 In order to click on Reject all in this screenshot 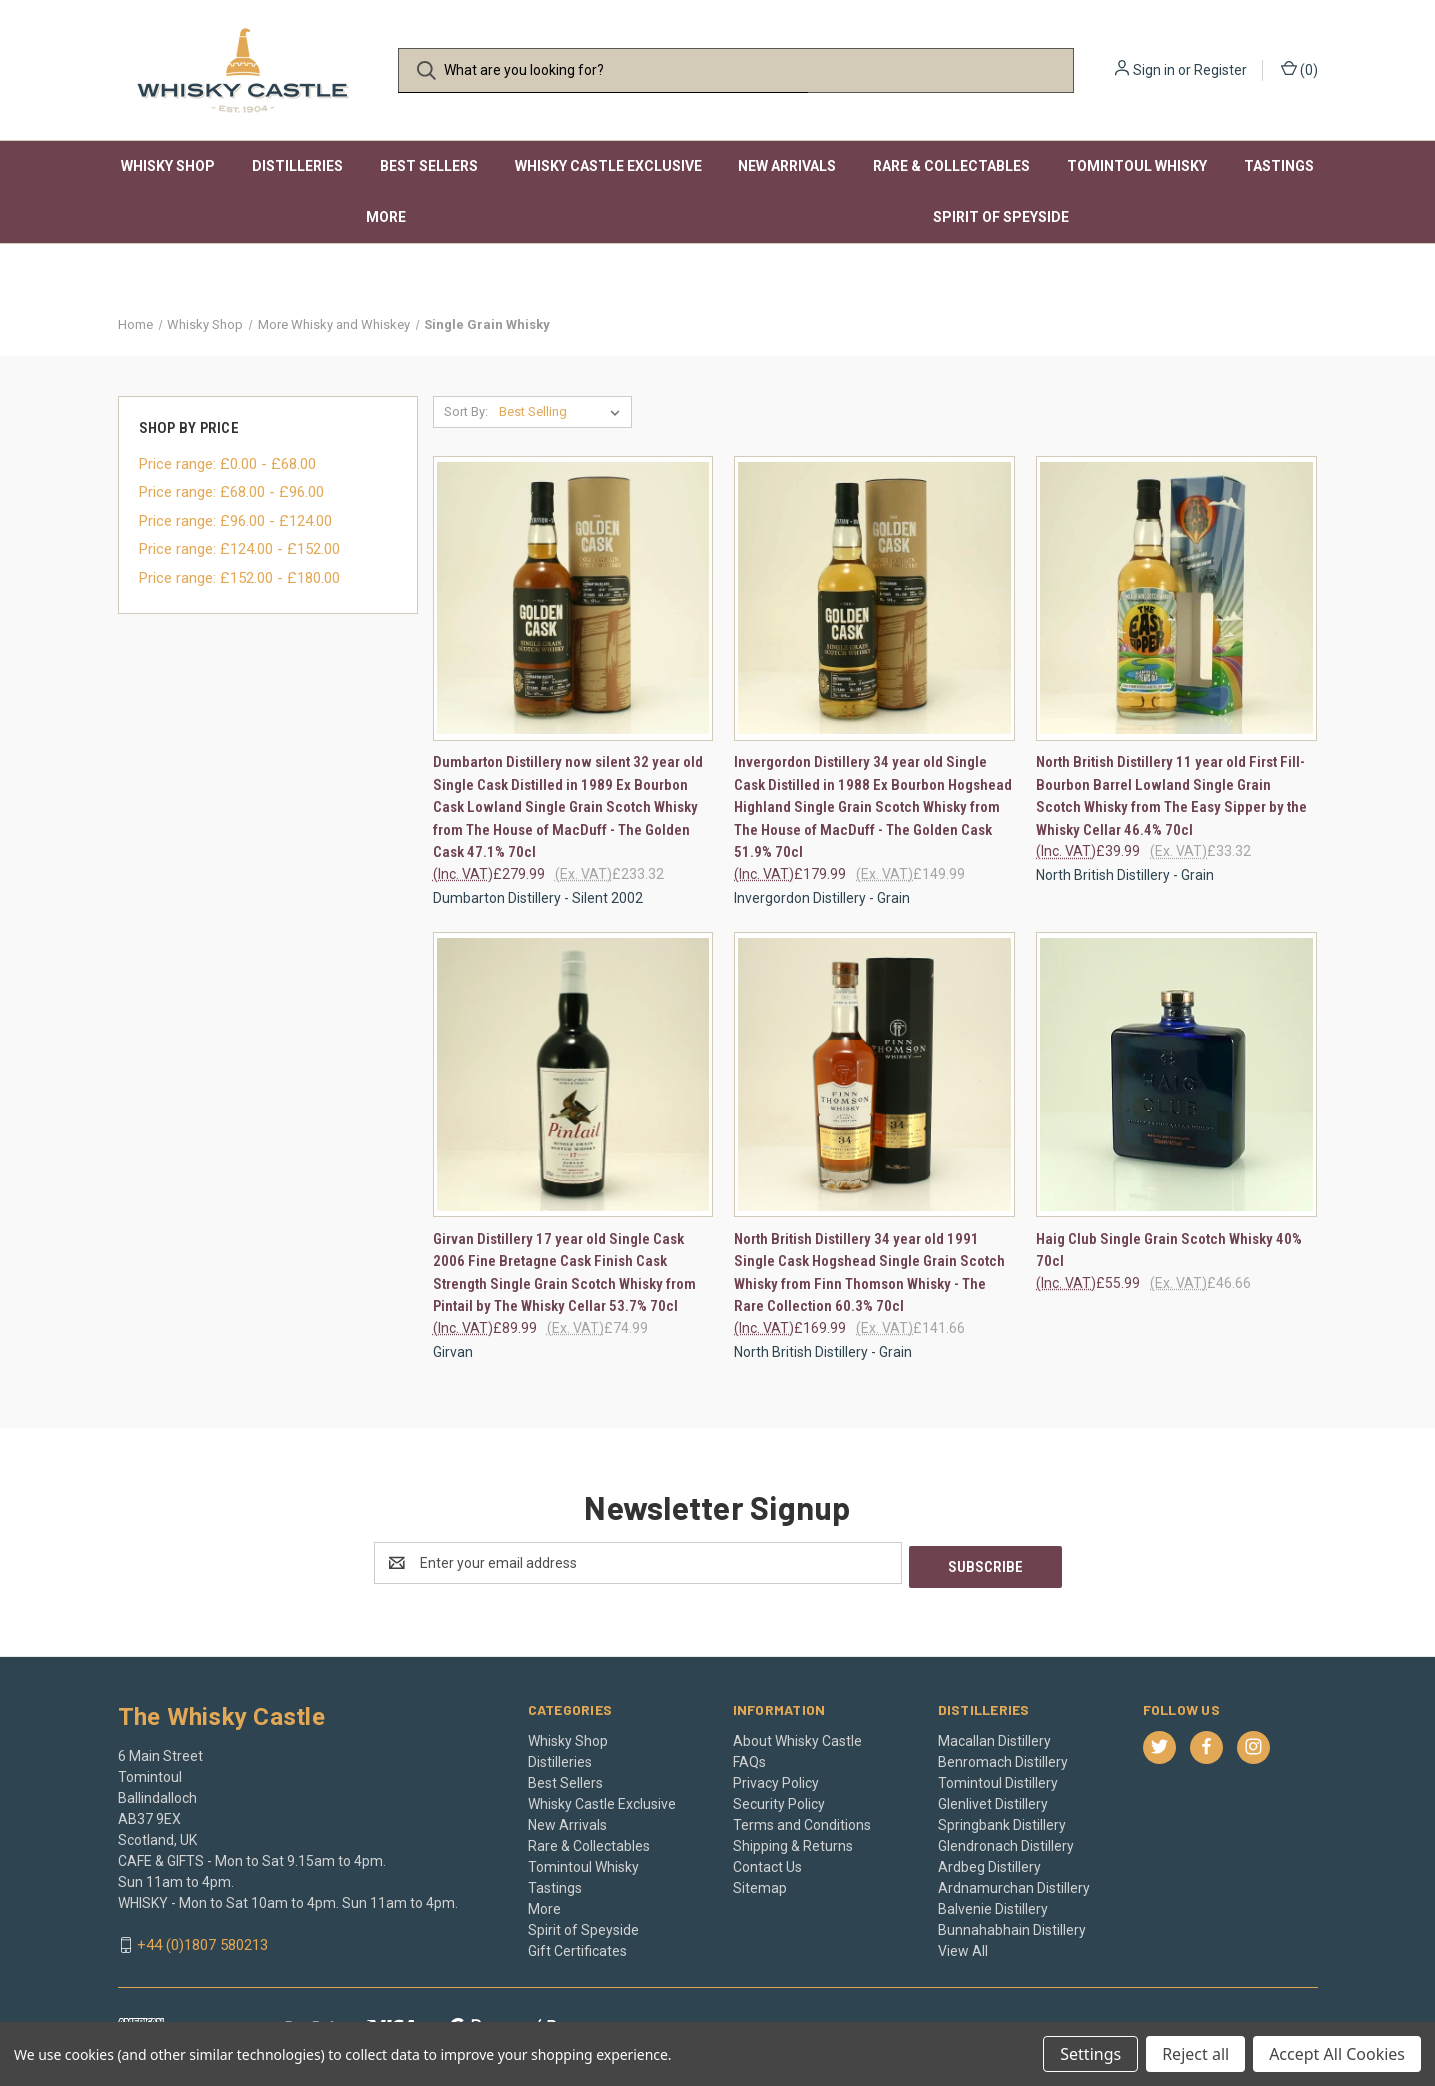, I will do `click(1195, 2054)`.